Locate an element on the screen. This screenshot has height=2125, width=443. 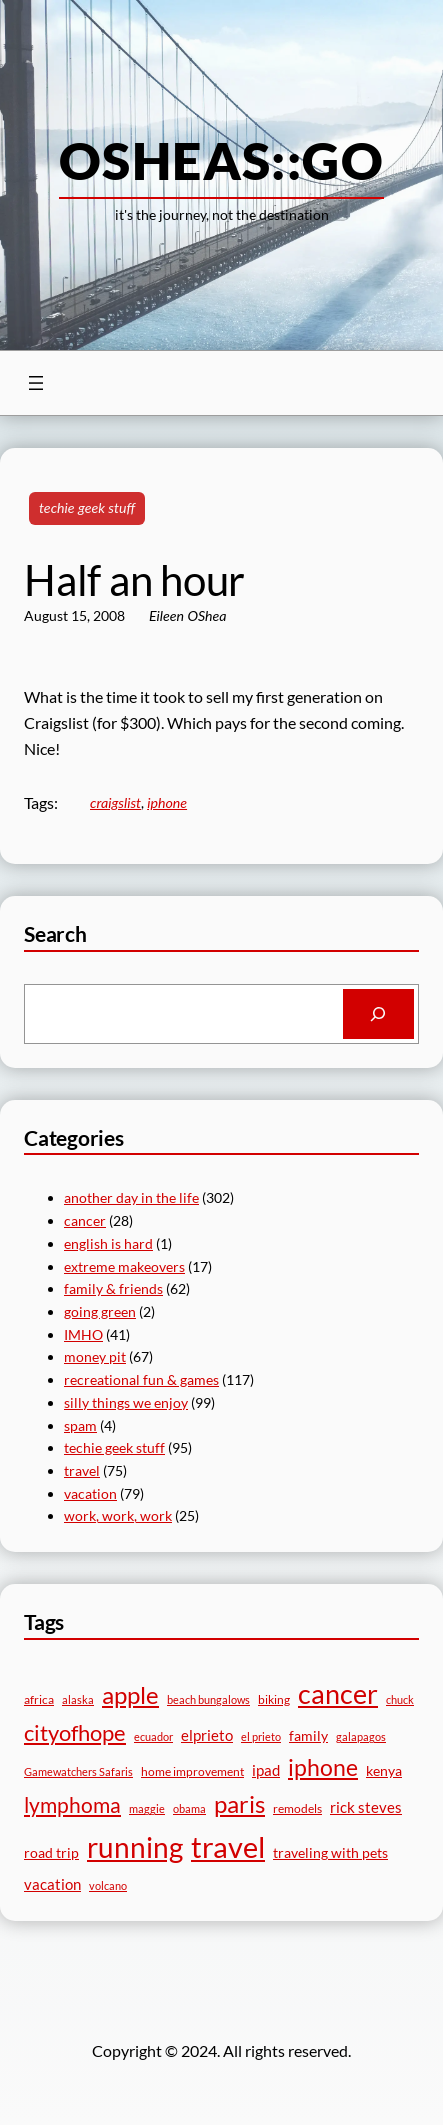
traveling with pets [traveling with pets (6 items)] is located at coordinates (330, 1852).